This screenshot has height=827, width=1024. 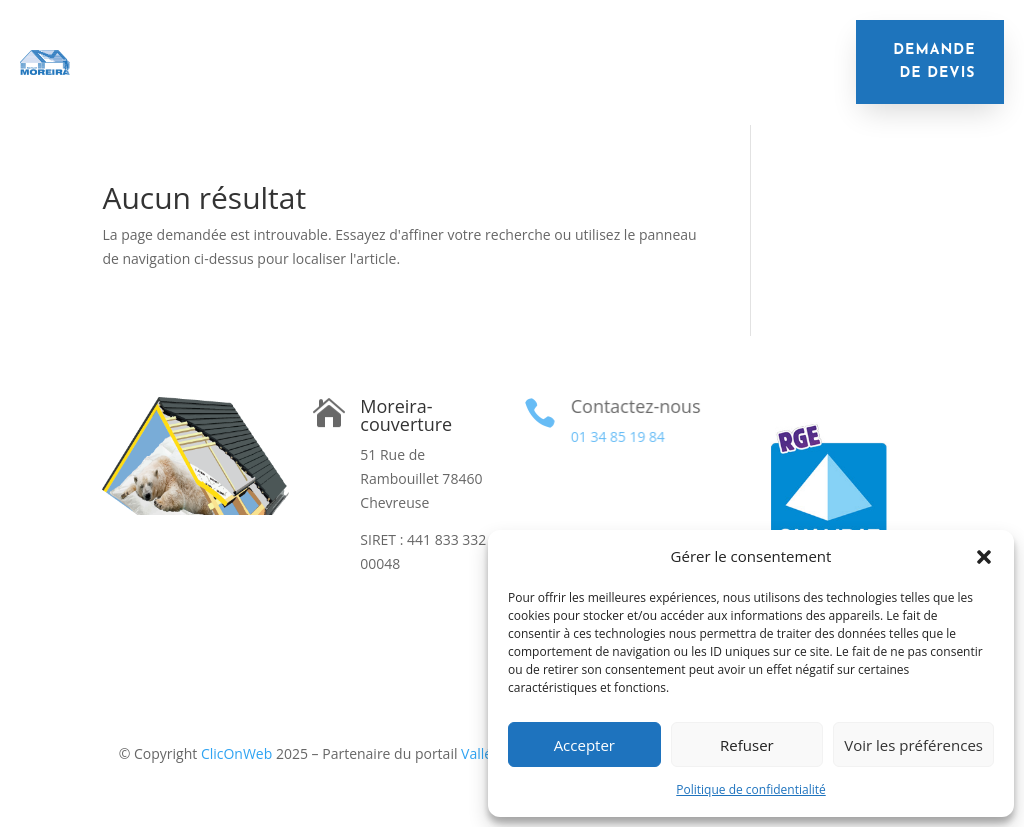 What do you see at coordinates (984, 557) in the screenshot?
I see `[button]` at bounding box center [984, 557].